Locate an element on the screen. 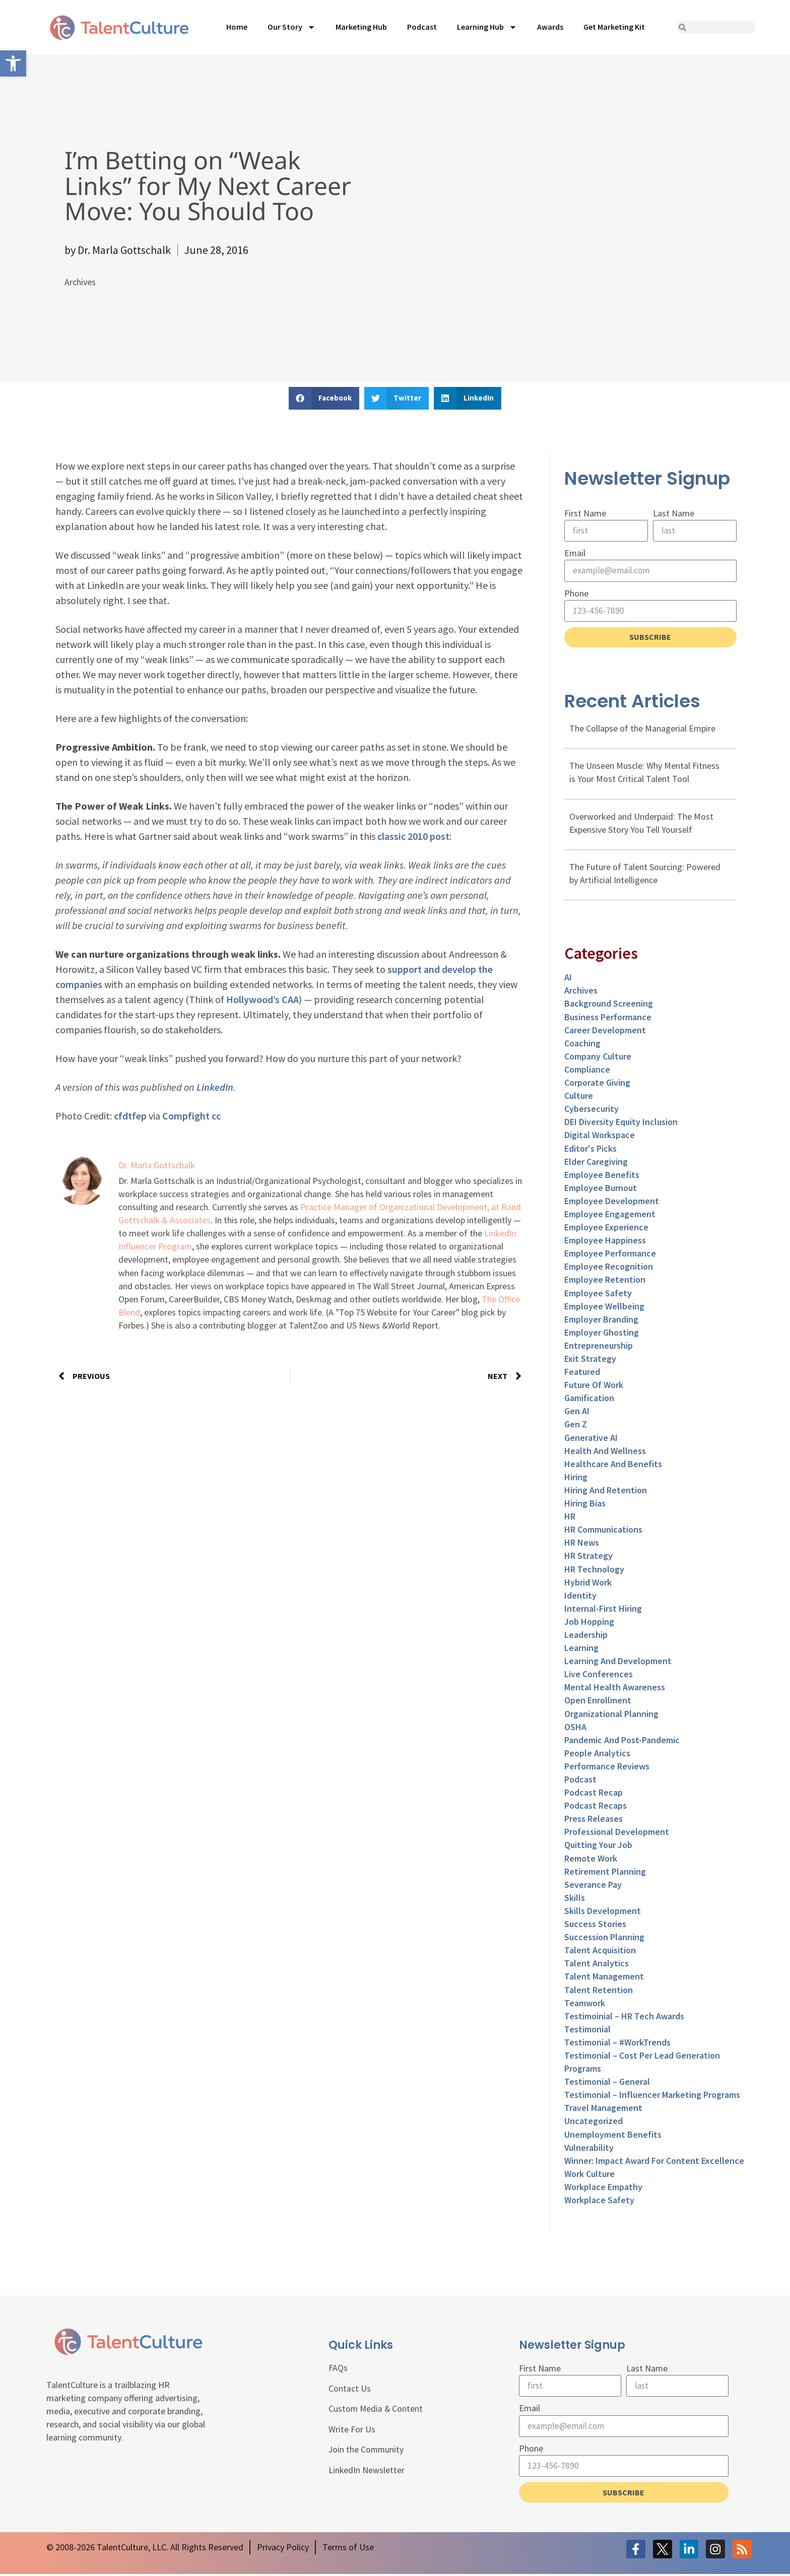  People Analytics [link] is located at coordinates (597, 1754).